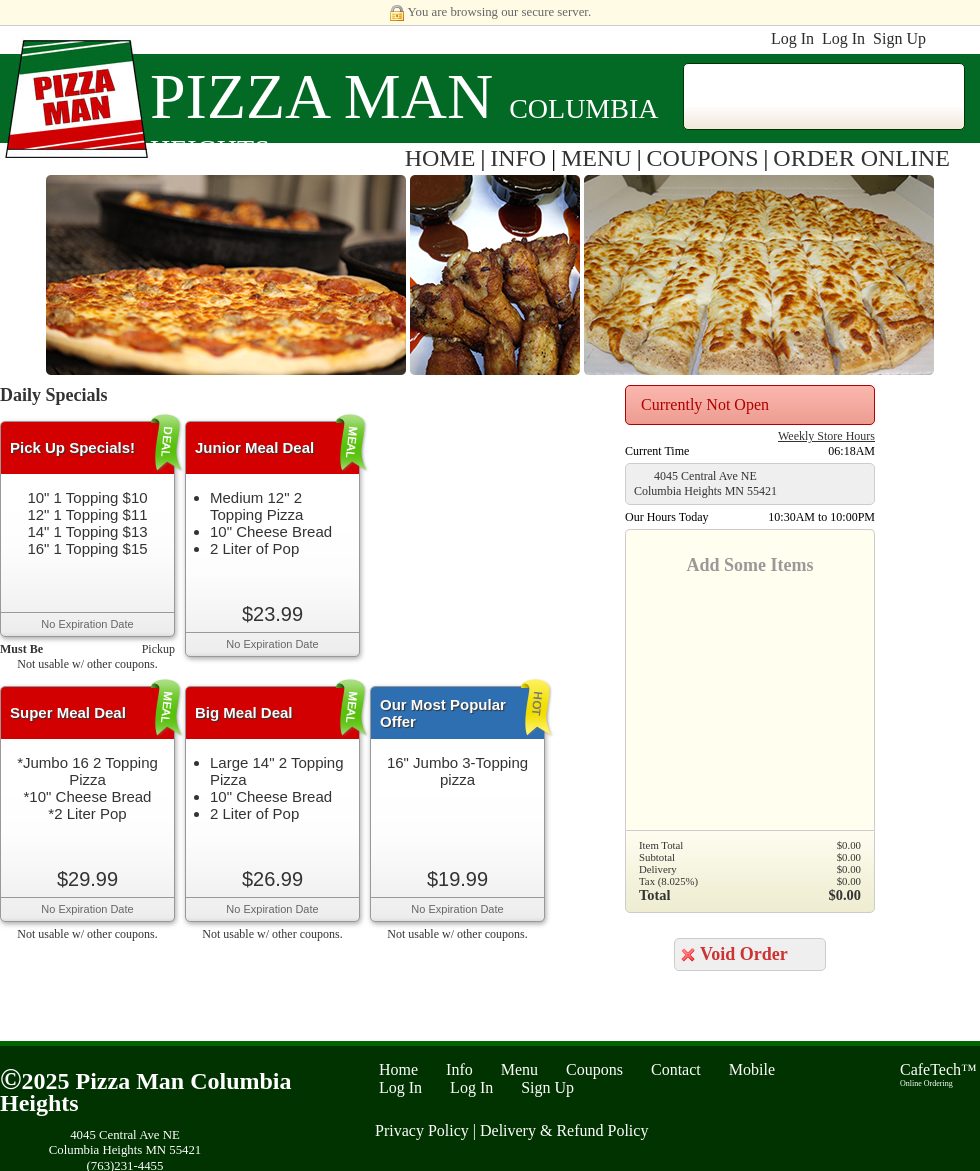 This screenshot has width=980, height=1171. What do you see at coordinates (596, 158) in the screenshot?
I see `MENU` at bounding box center [596, 158].